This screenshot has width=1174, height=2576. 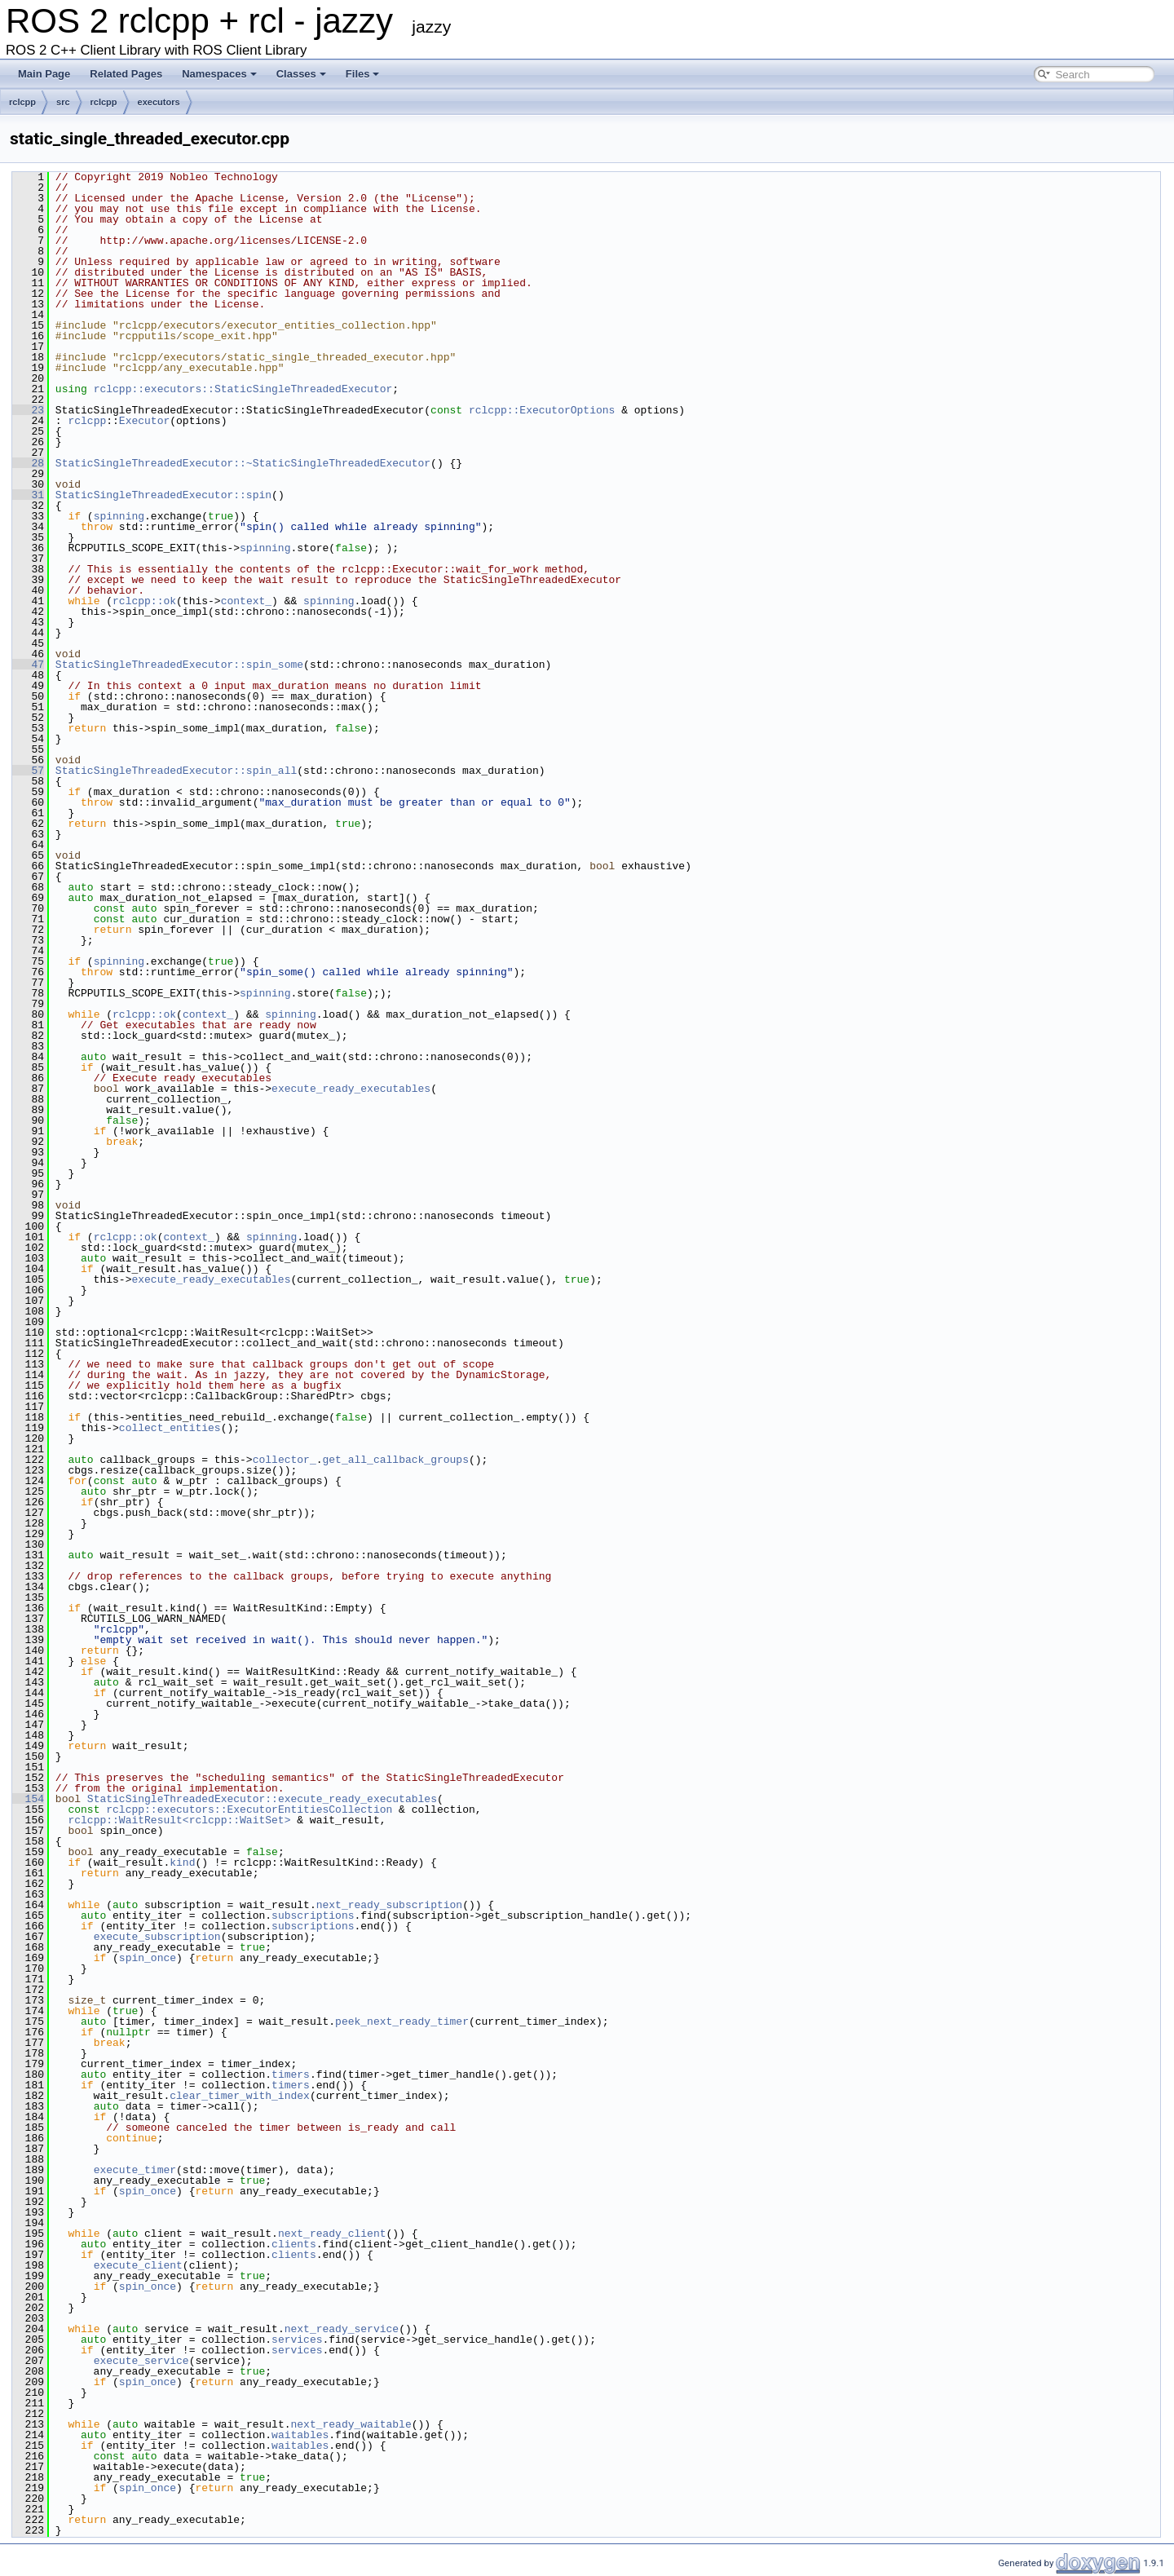 I want to click on kind, so click(x=182, y=1862).